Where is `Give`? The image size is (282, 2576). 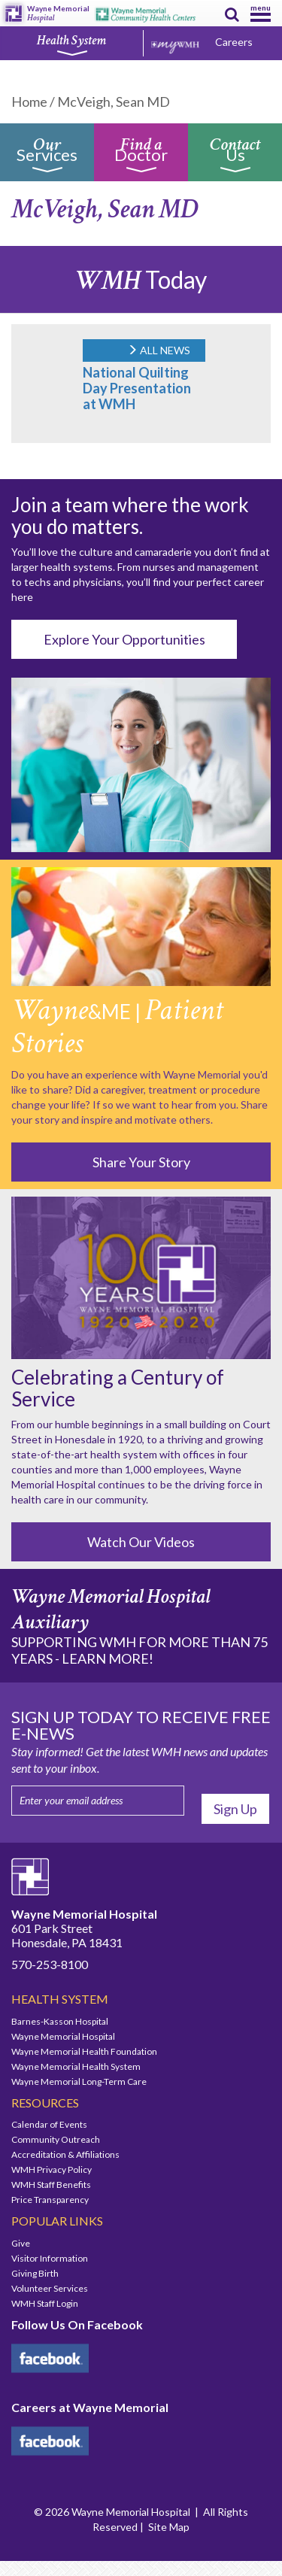
Give is located at coordinates (20, 2243).